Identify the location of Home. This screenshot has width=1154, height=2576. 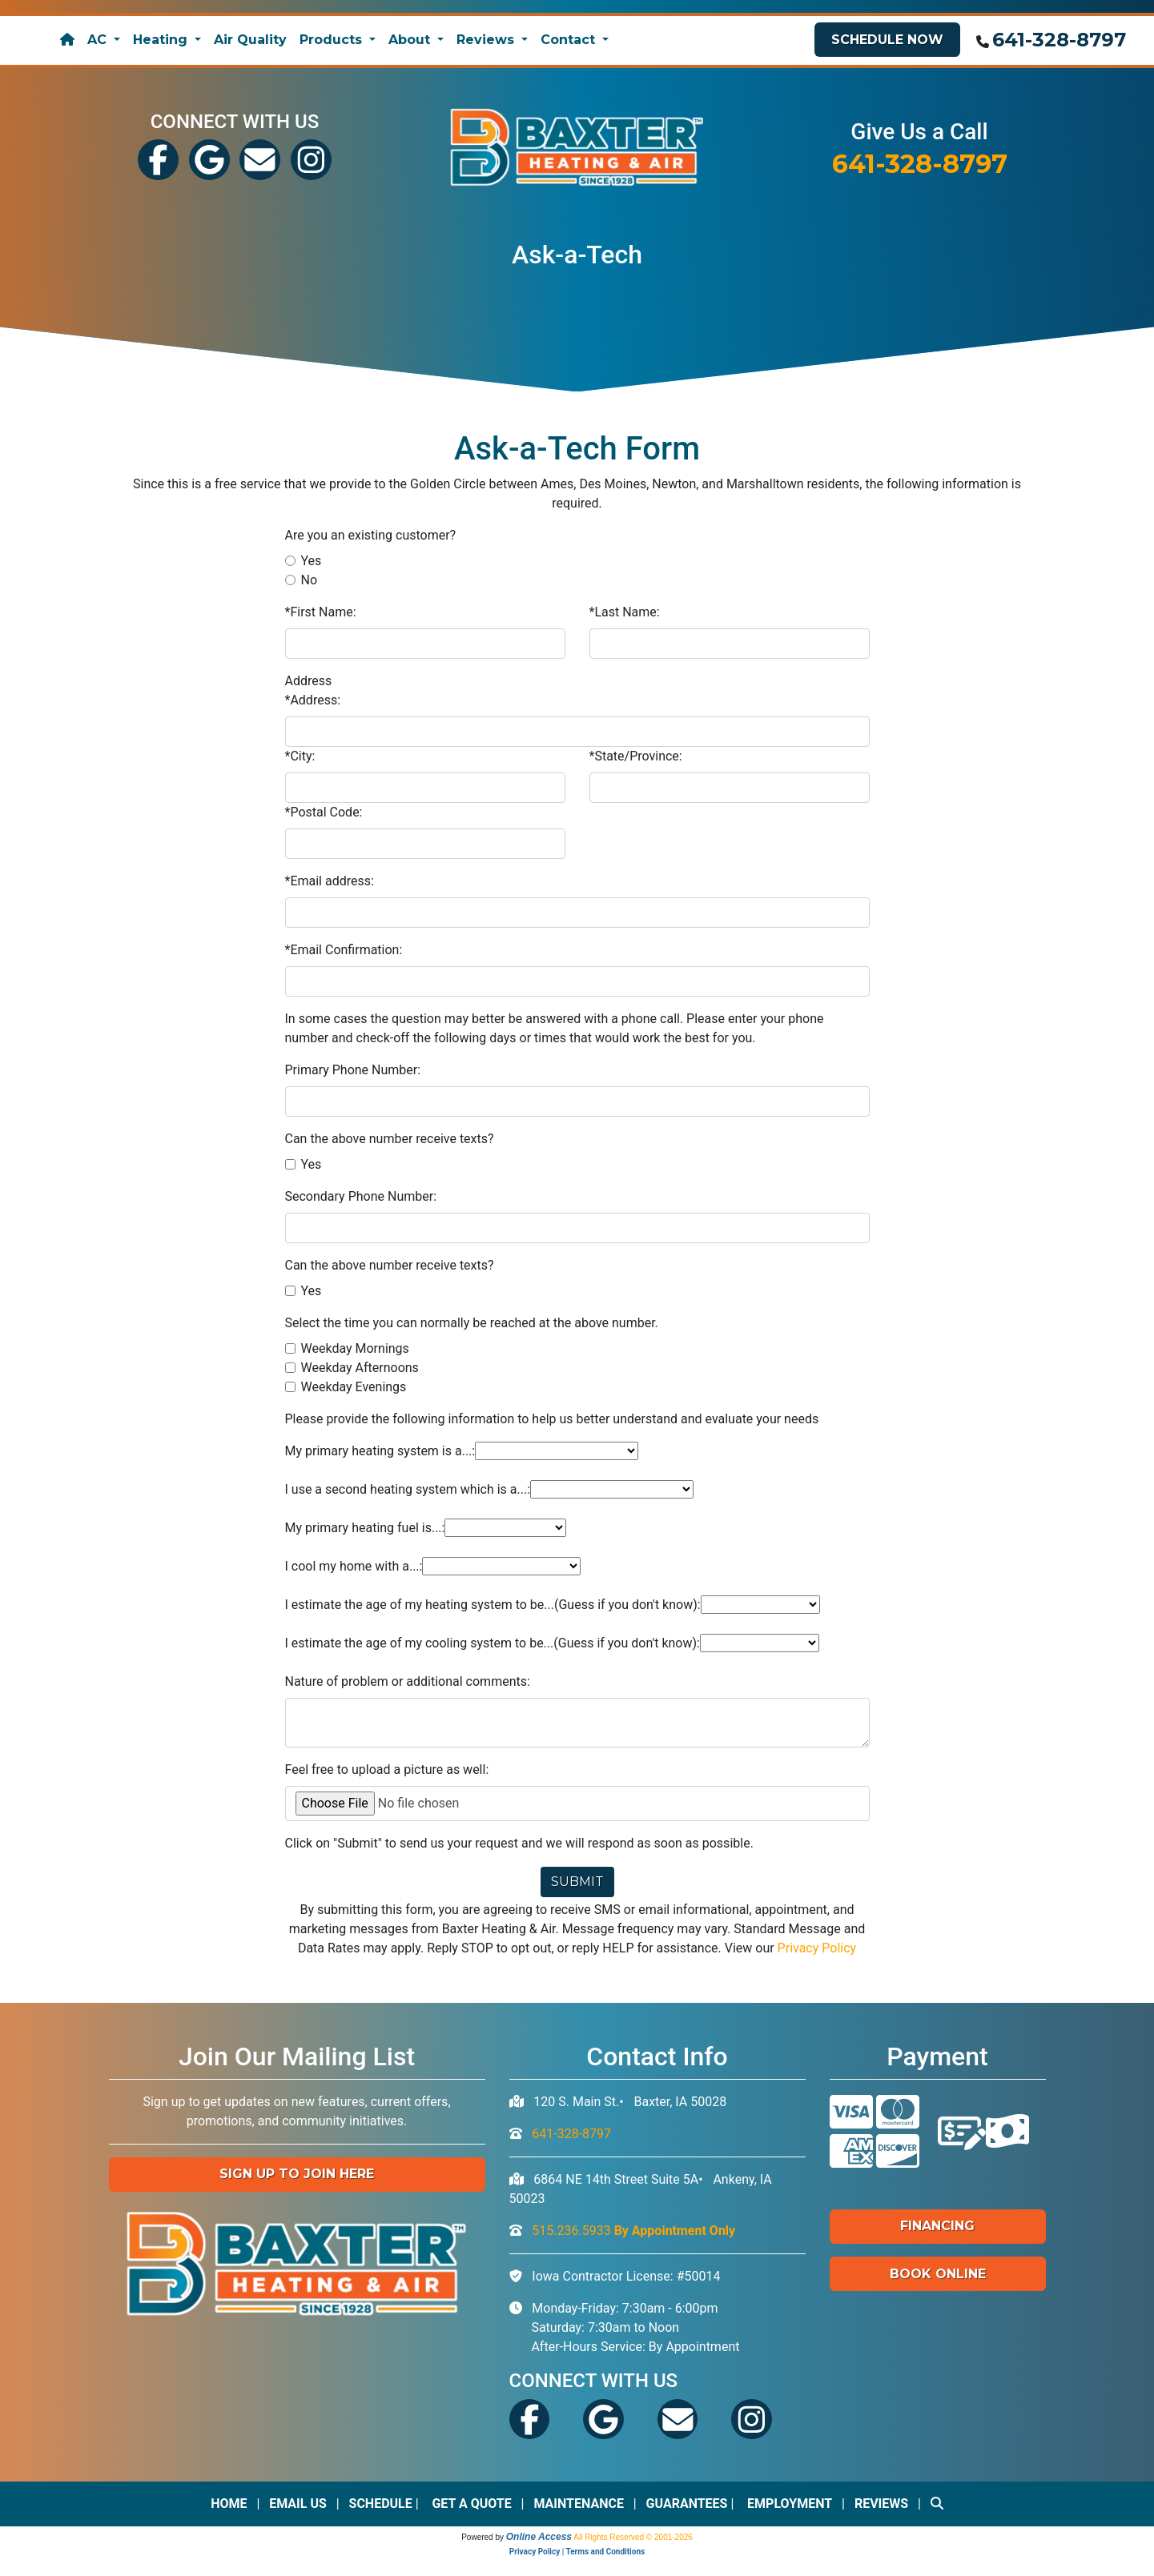
(229, 2502).